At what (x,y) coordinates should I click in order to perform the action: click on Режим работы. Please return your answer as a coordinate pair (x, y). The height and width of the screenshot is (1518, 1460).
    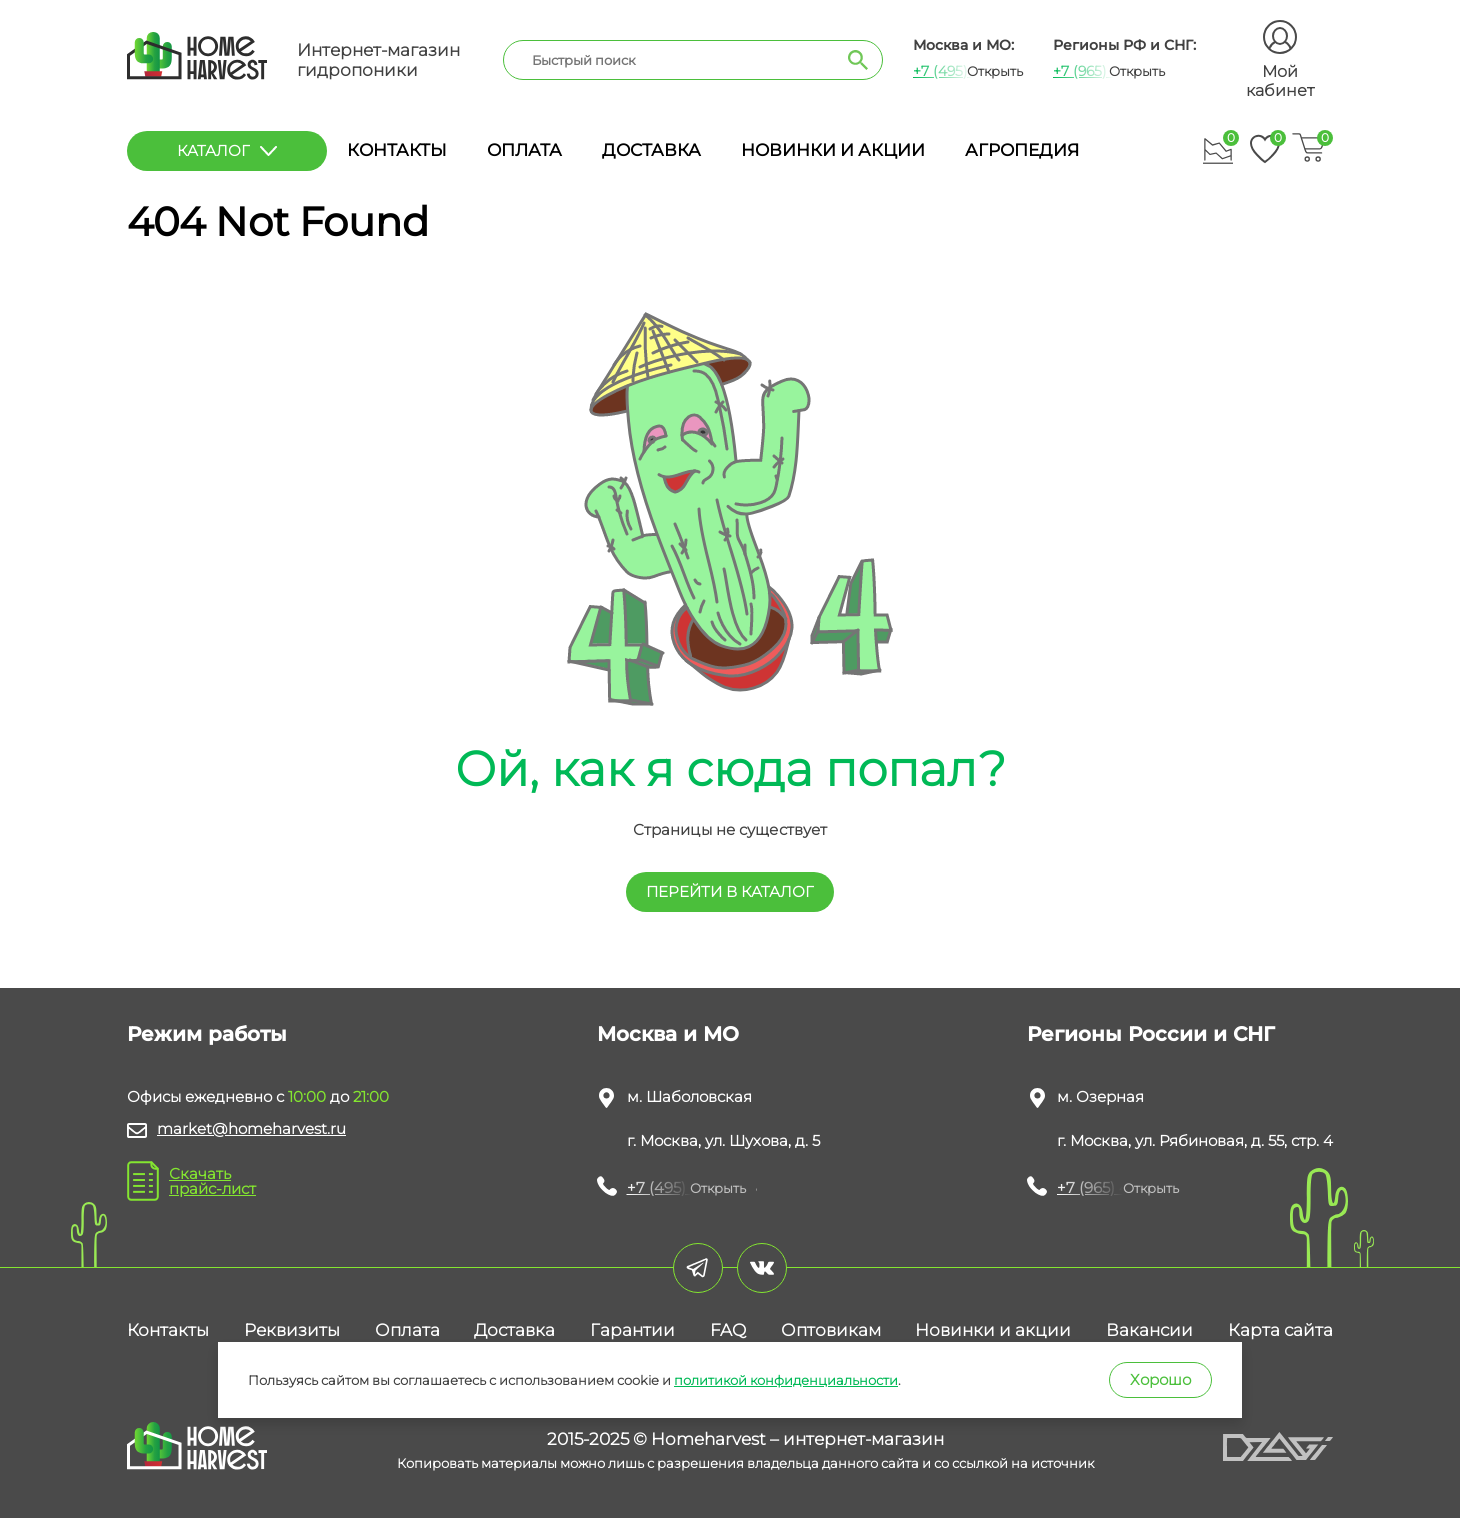
    Looking at the image, I should click on (207, 1034).